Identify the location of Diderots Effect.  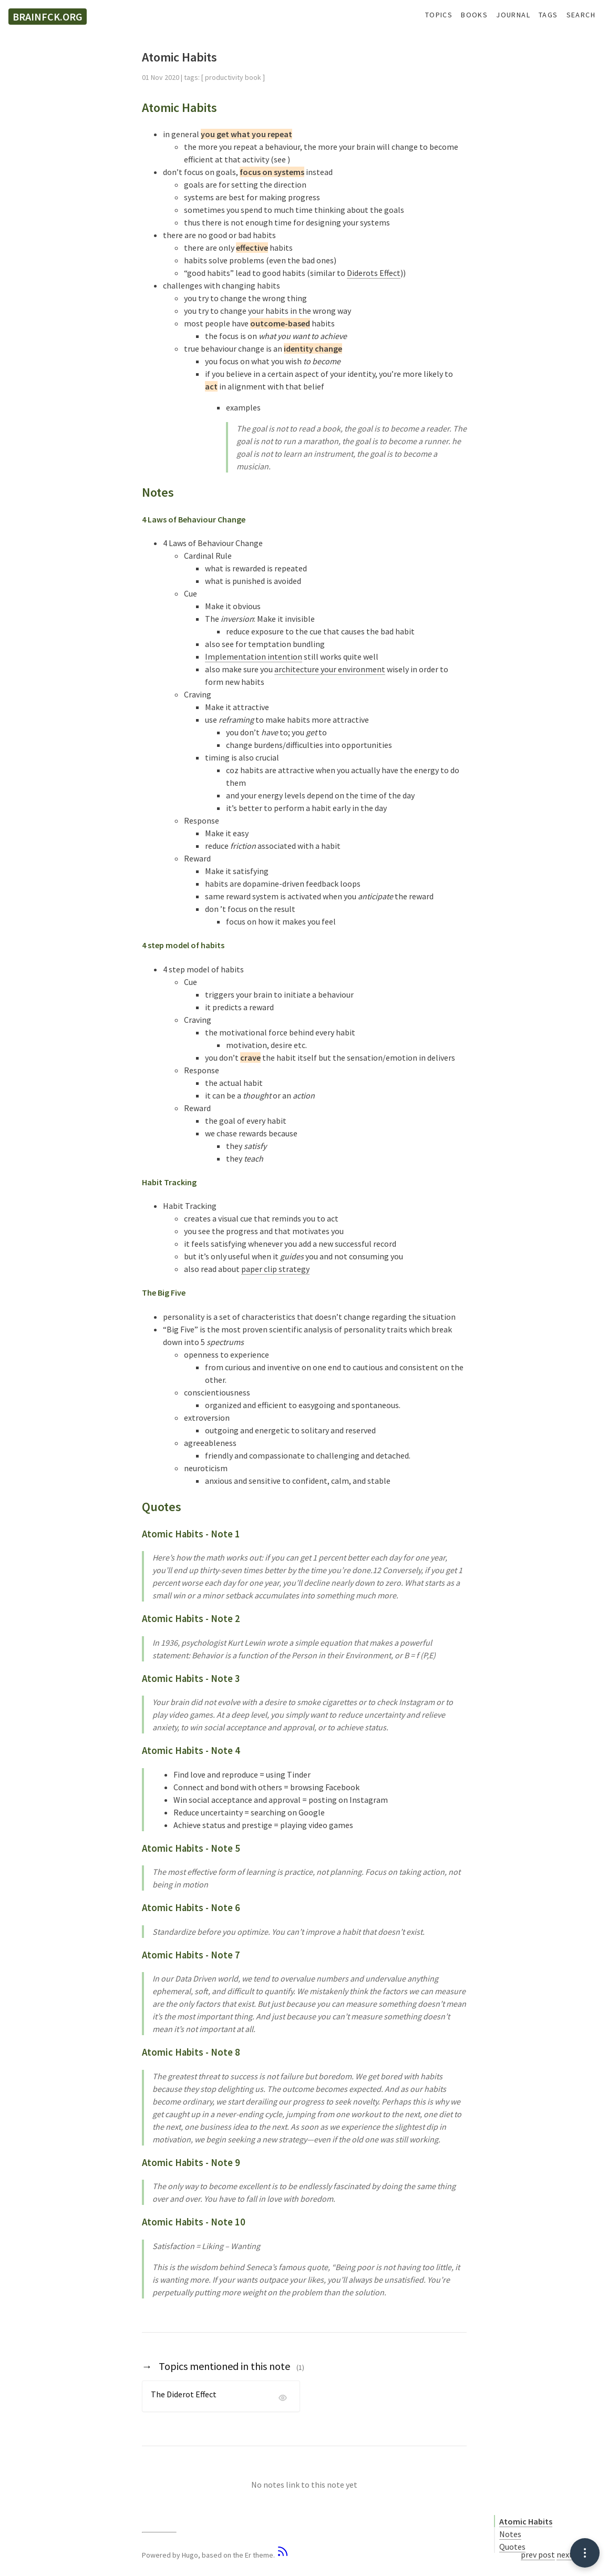
(373, 273).